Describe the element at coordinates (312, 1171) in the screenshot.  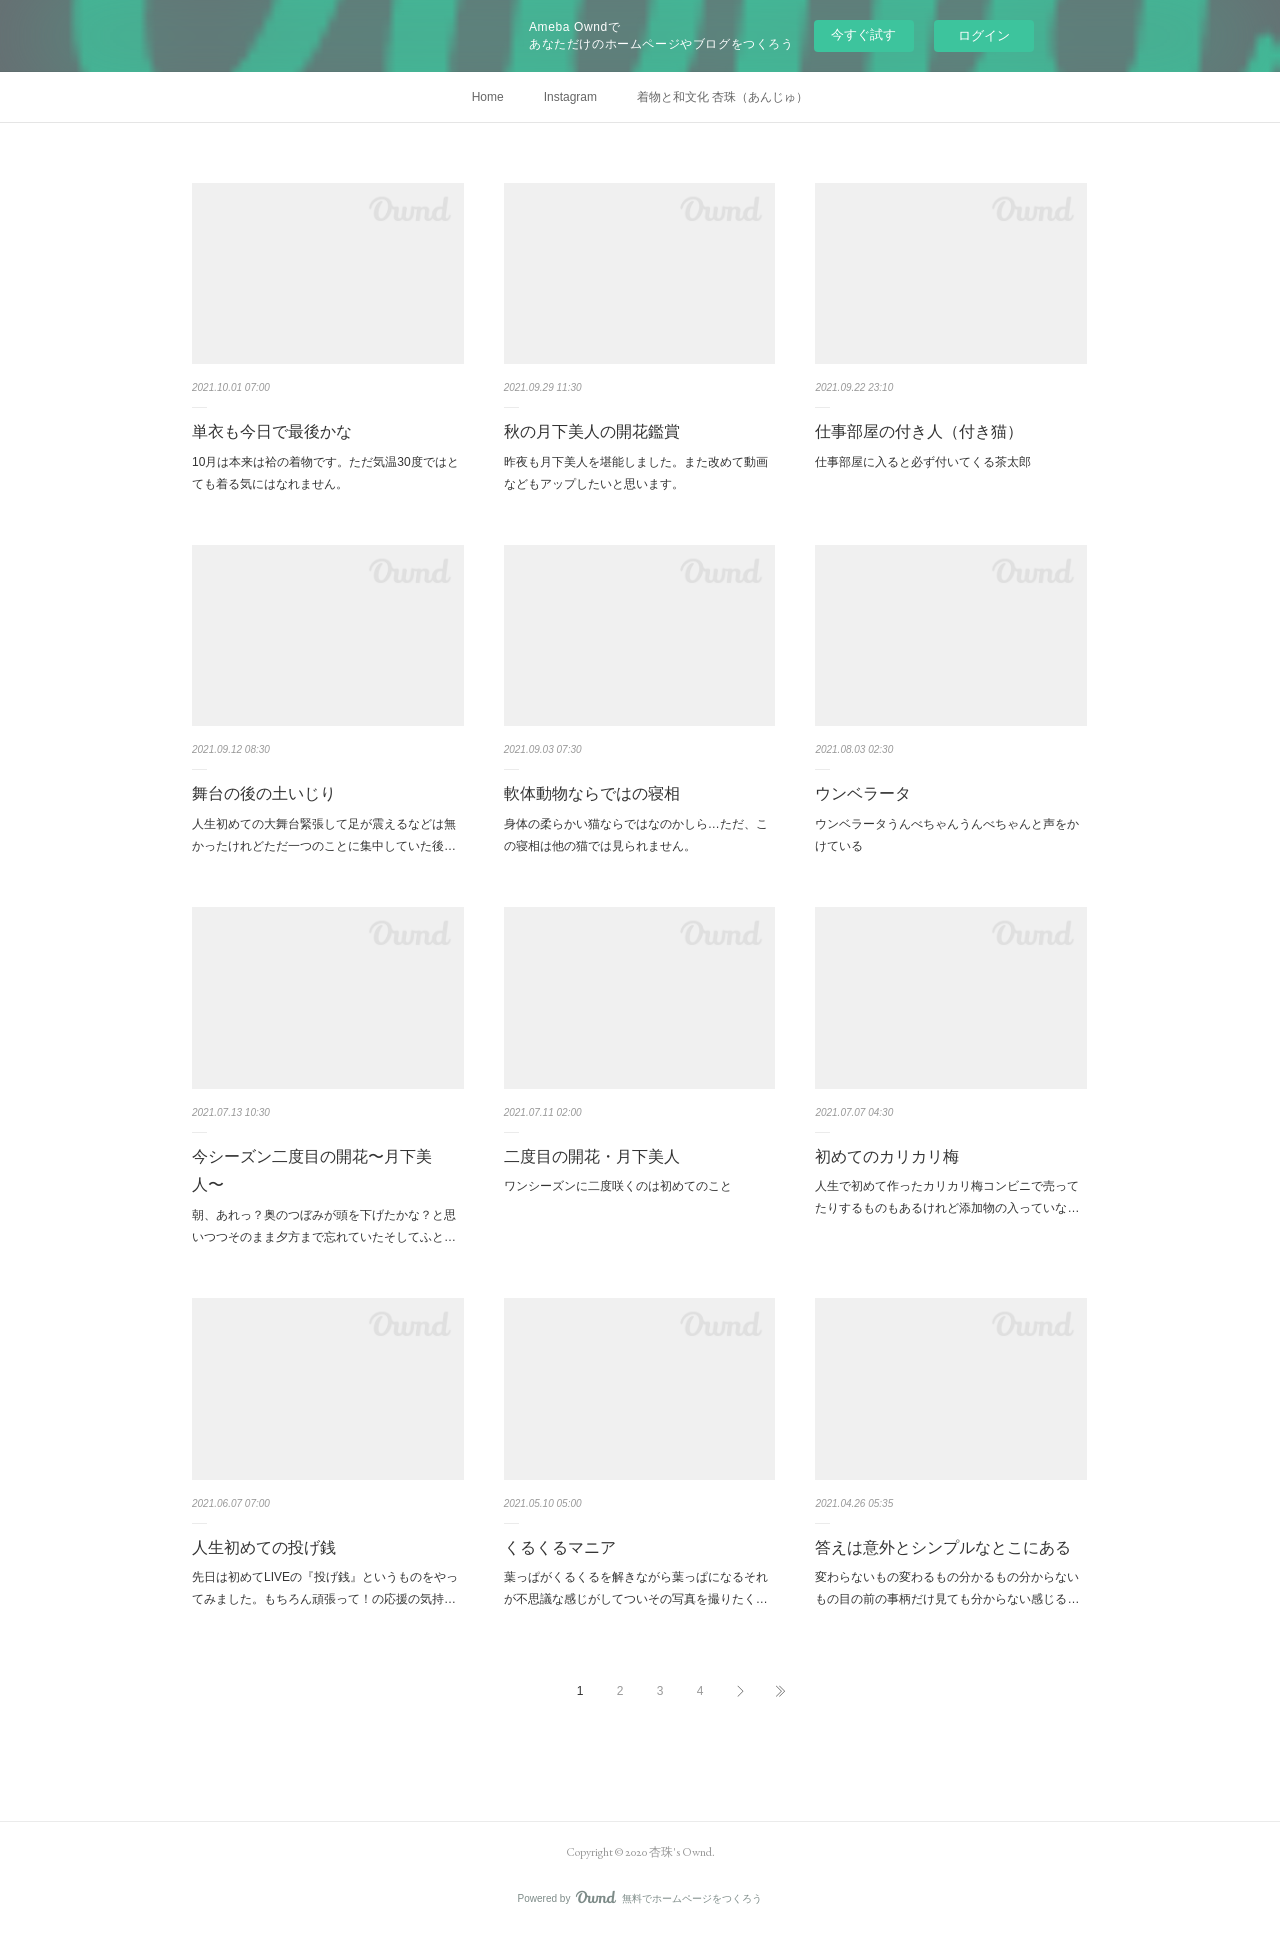
I see `今シーズン二度目の開花〜月下美人〜` at that location.